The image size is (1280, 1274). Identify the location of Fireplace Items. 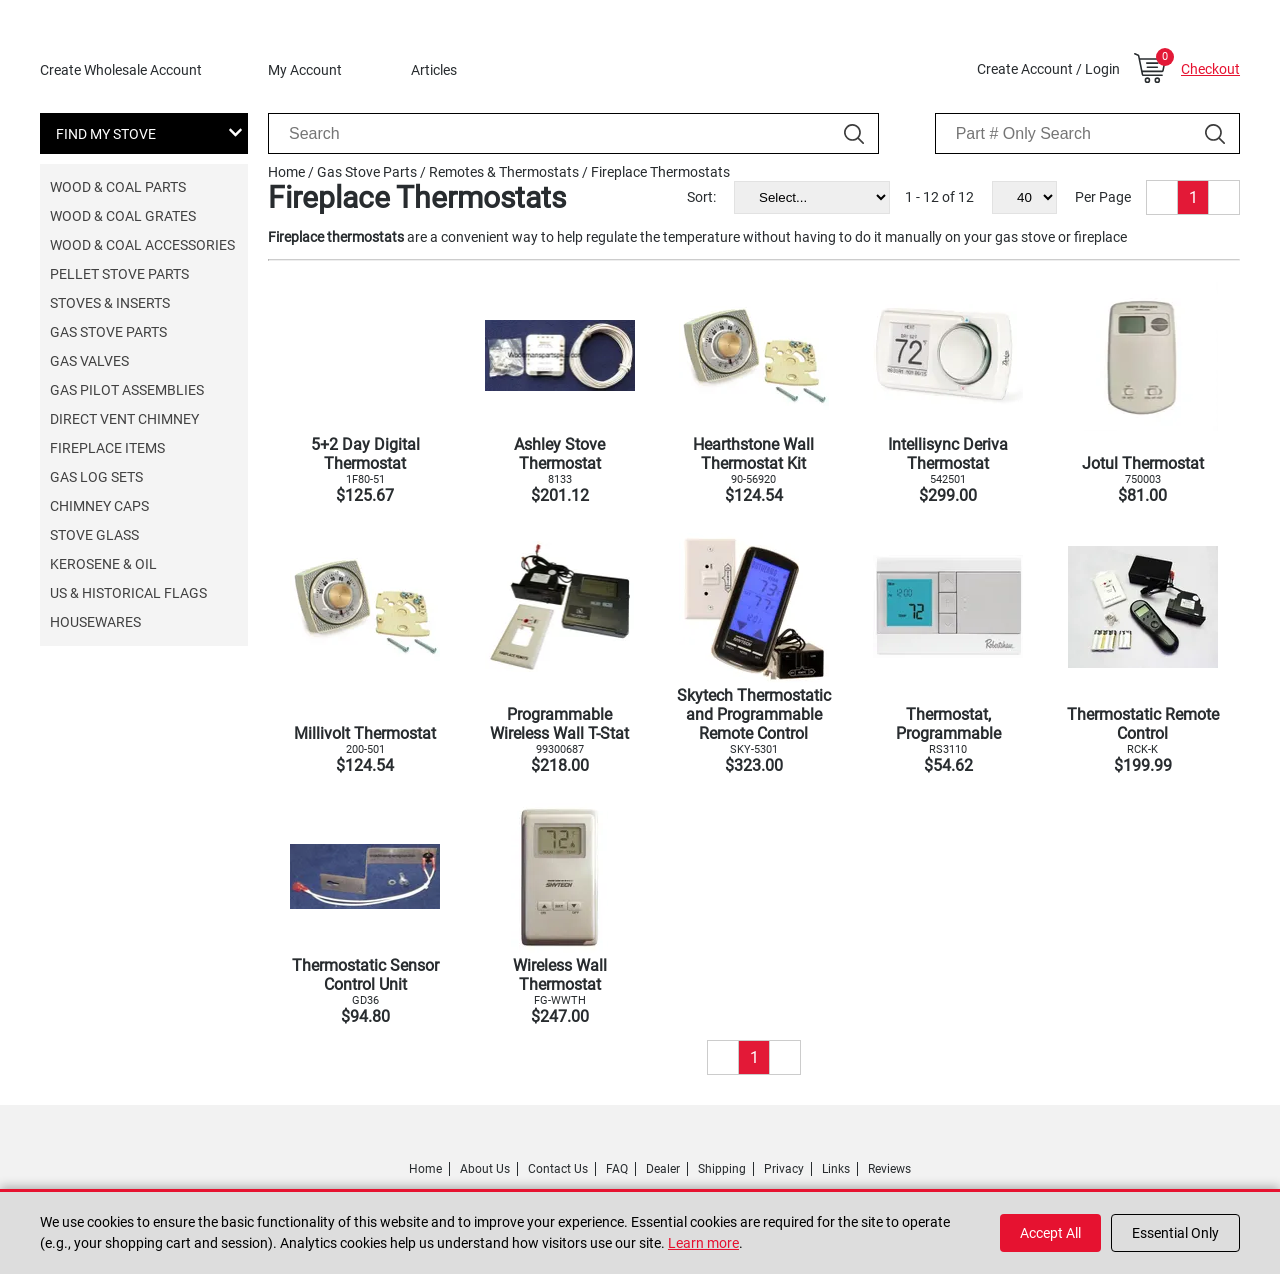
(107, 448).